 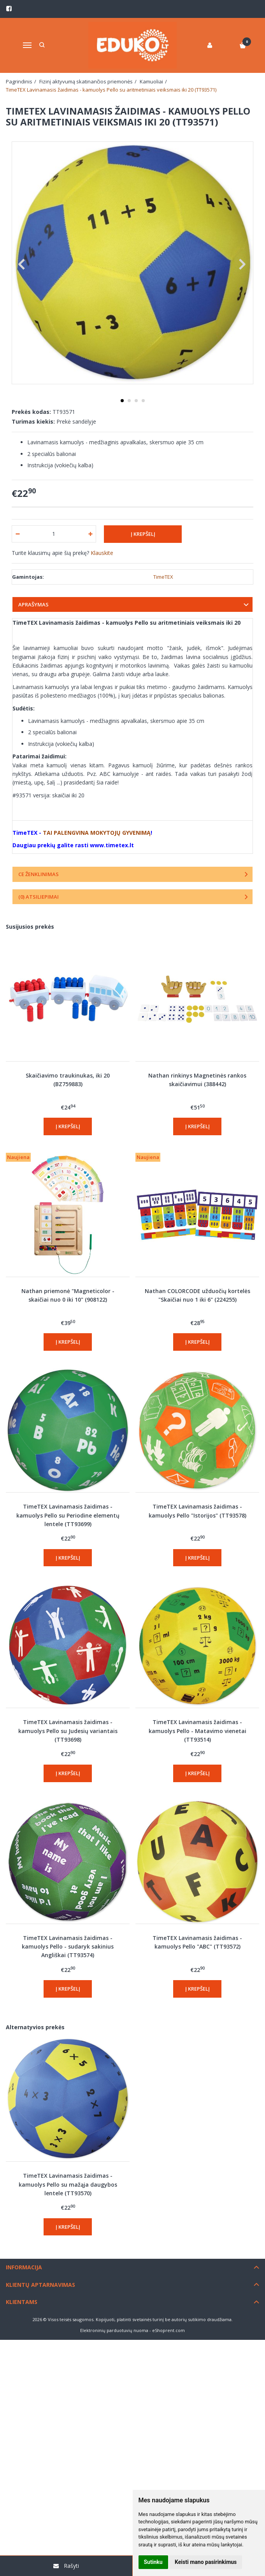 I want to click on Klientų aptarnavimas, so click(x=40, y=2284).